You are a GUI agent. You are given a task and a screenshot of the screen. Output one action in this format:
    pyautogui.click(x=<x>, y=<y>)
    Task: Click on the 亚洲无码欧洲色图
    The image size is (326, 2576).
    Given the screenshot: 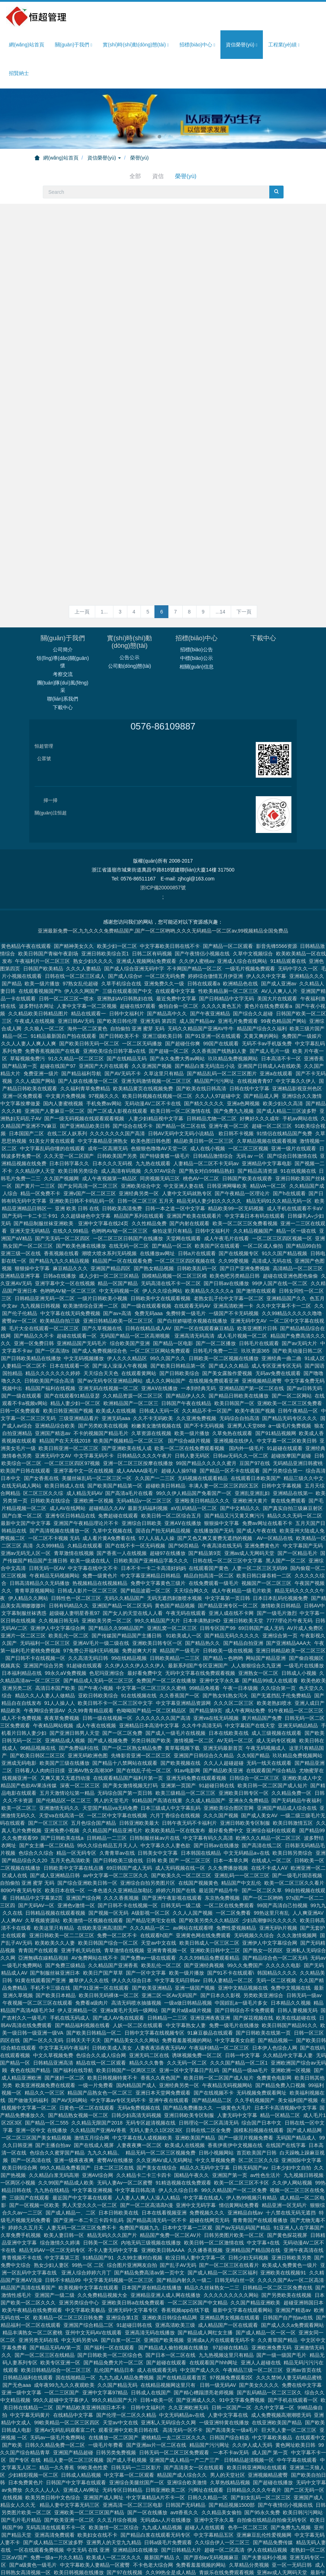 What is the action you would take?
    pyautogui.click(x=88, y=1703)
    